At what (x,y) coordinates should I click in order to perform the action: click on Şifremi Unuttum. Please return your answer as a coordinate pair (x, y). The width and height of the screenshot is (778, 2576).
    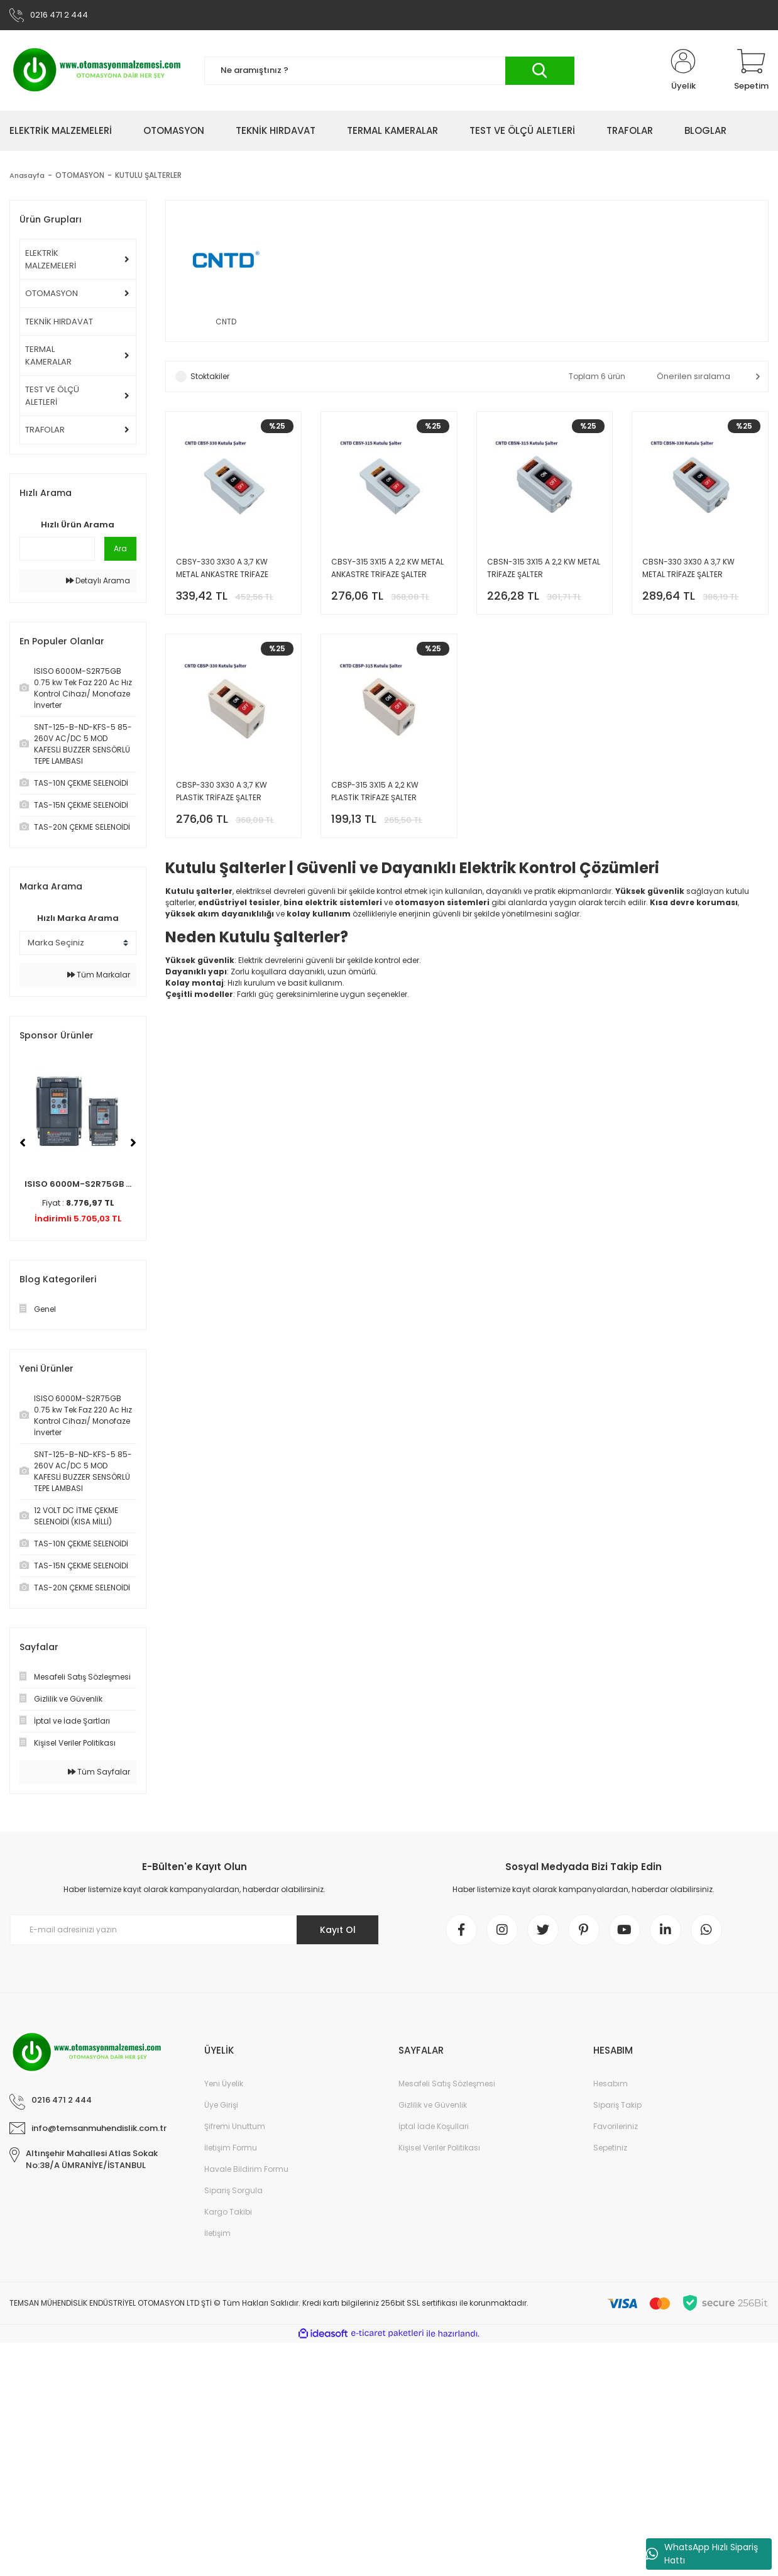
    Looking at the image, I should click on (234, 2126).